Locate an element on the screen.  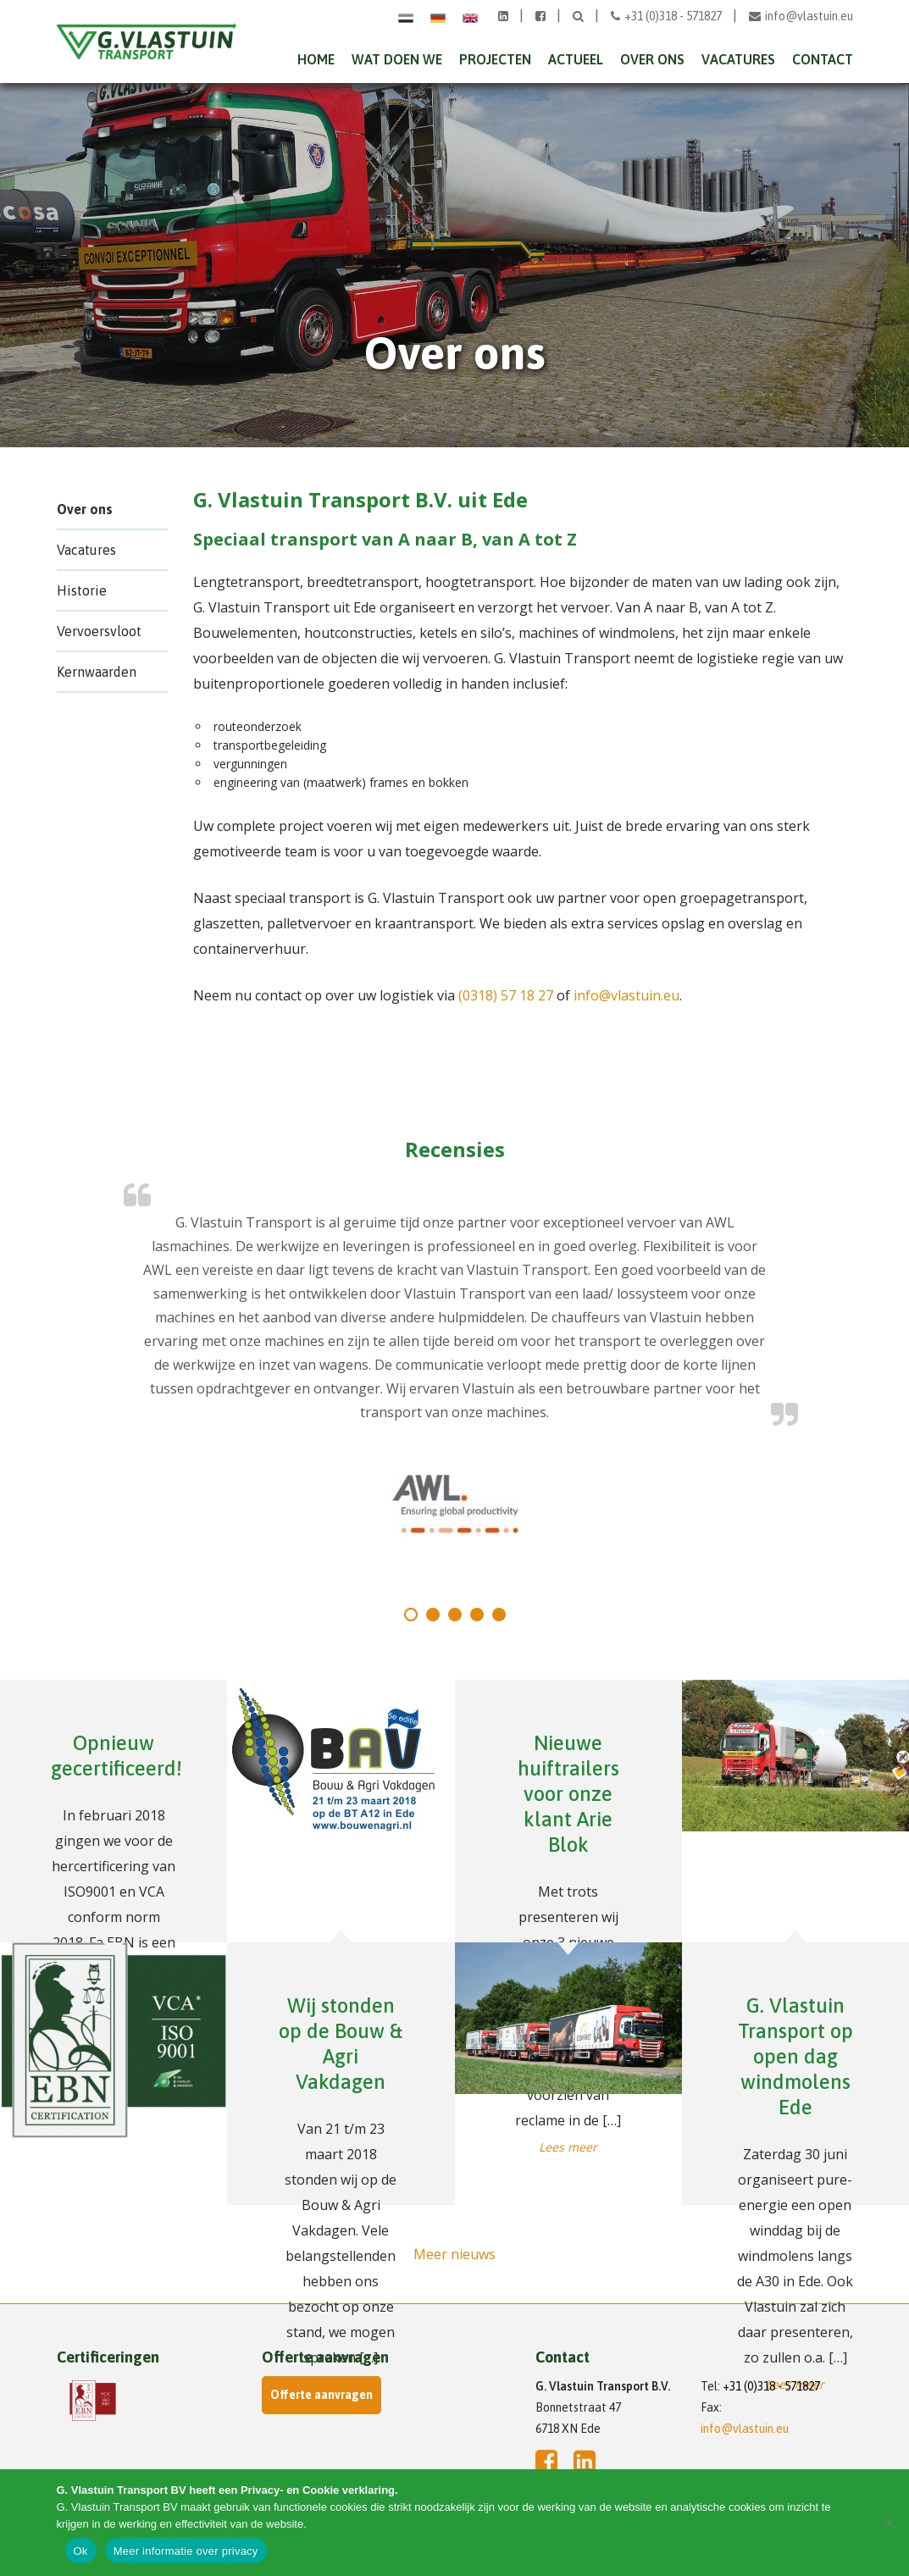
Ok is located at coordinates (81, 2551).